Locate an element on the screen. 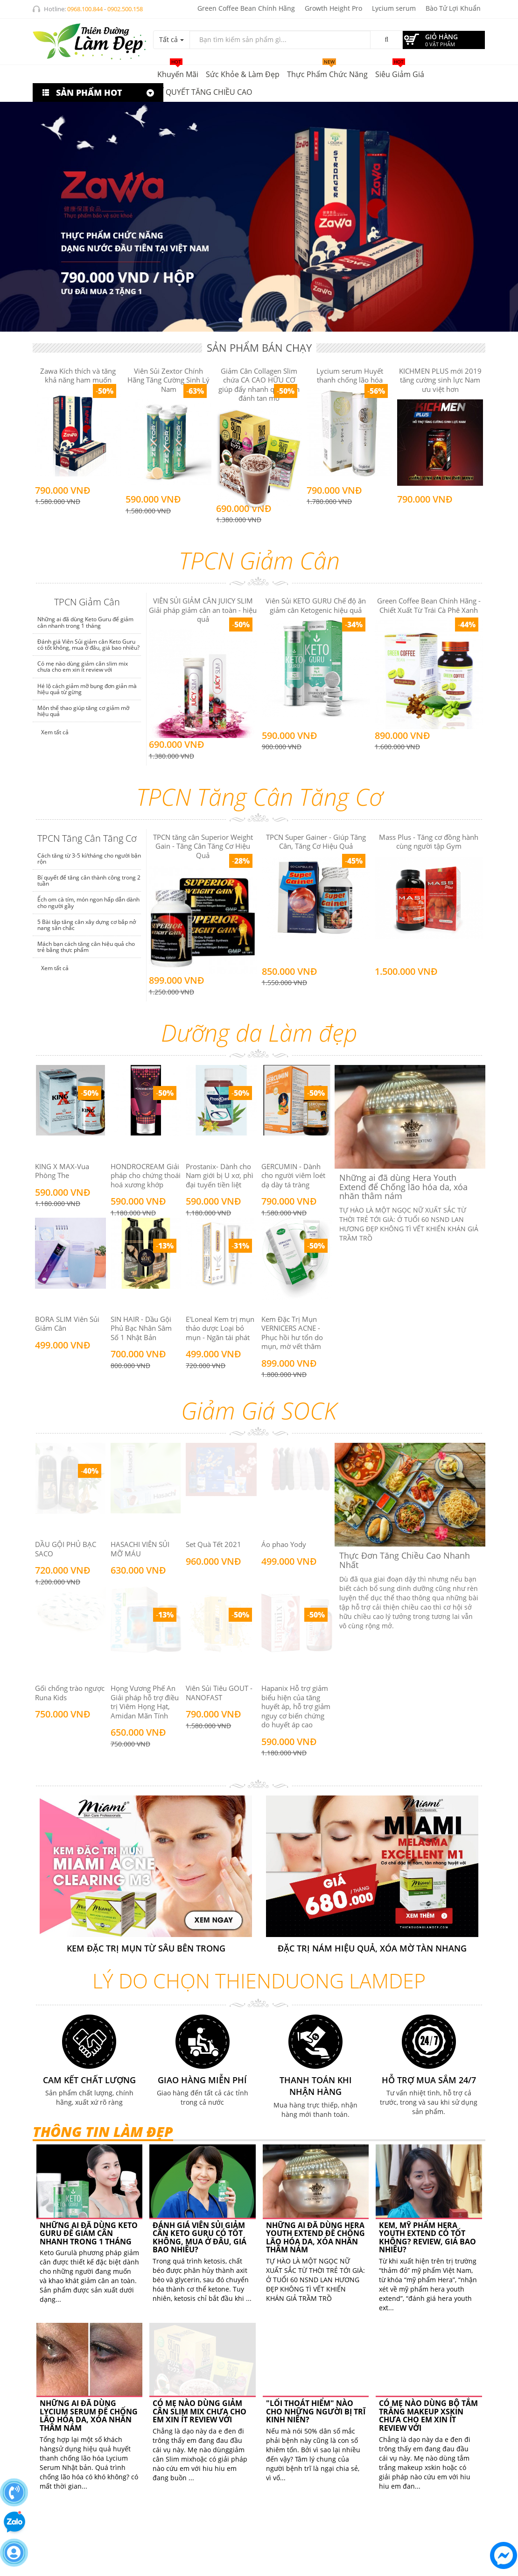 The height and width of the screenshot is (2576, 518). Môn thể thao giúp tăng cơ giảm mỡ hiệu quả is located at coordinates (83, 711).